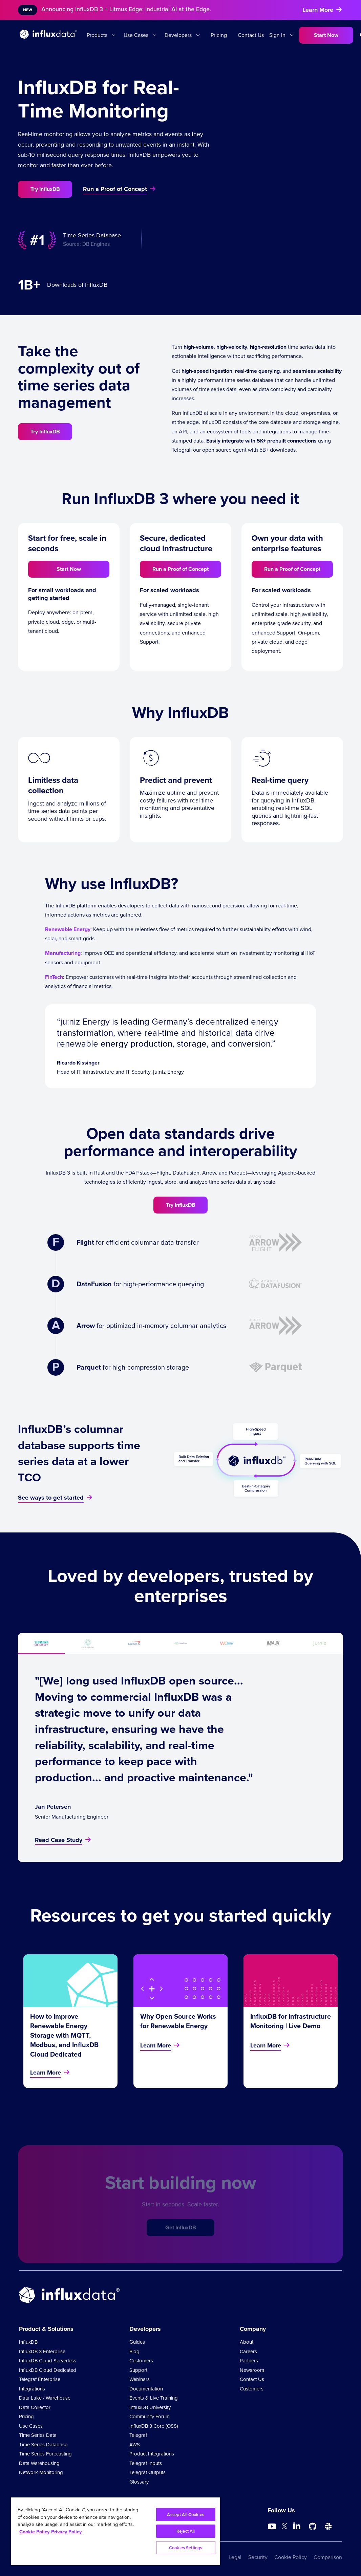  What do you see at coordinates (273, 2526) in the screenshot?
I see `[Go to https://www.youtube.com/@influxdata8893]` at bounding box center [273, 2526].